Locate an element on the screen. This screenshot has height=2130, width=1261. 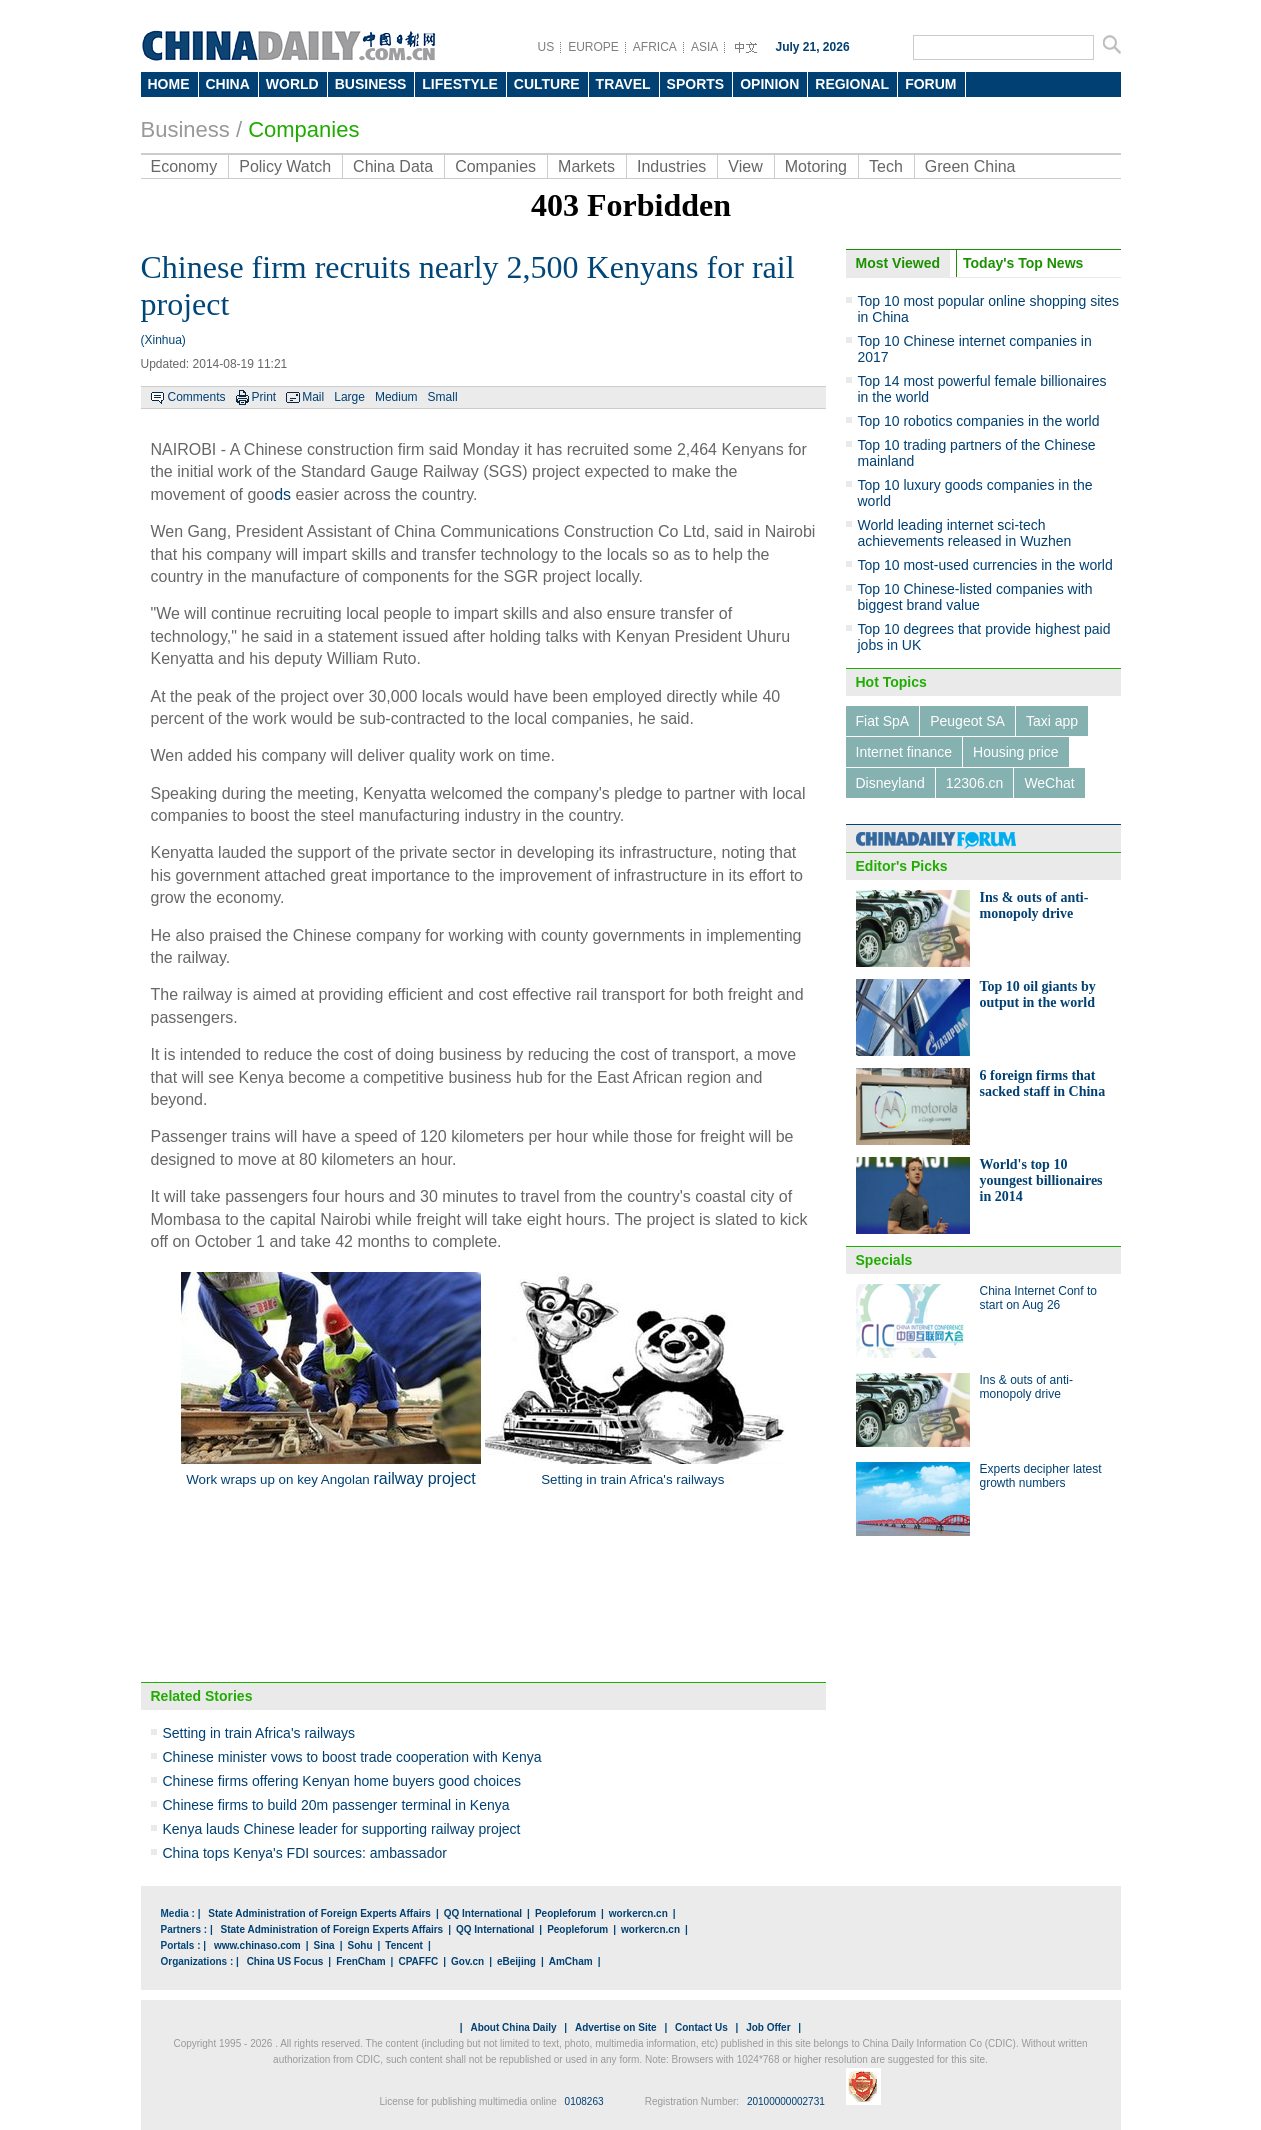
AmCham is located at coordinates (571, 1961).